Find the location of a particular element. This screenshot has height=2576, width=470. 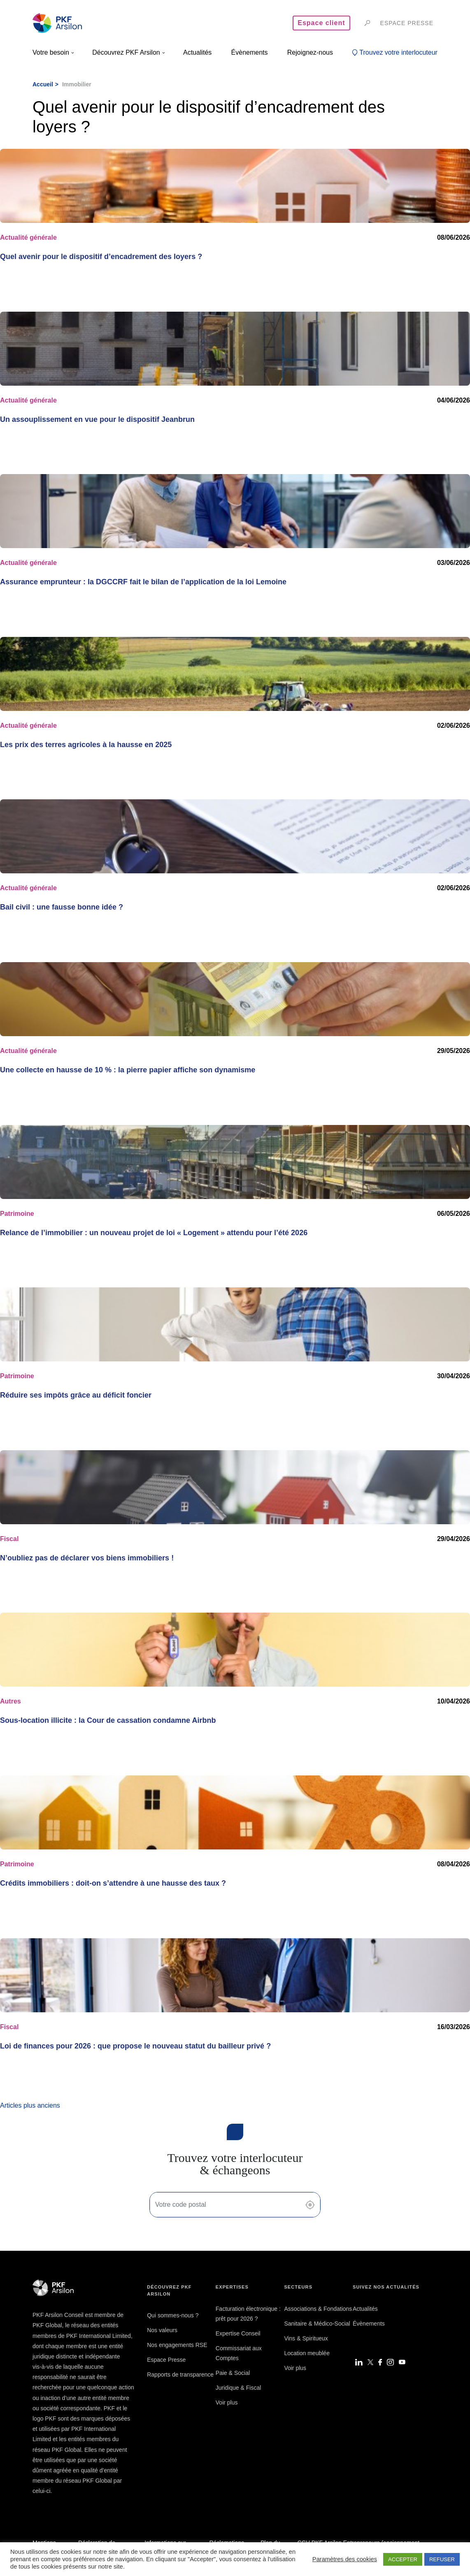

Paie & Social is located at coordinates (233, 2373).